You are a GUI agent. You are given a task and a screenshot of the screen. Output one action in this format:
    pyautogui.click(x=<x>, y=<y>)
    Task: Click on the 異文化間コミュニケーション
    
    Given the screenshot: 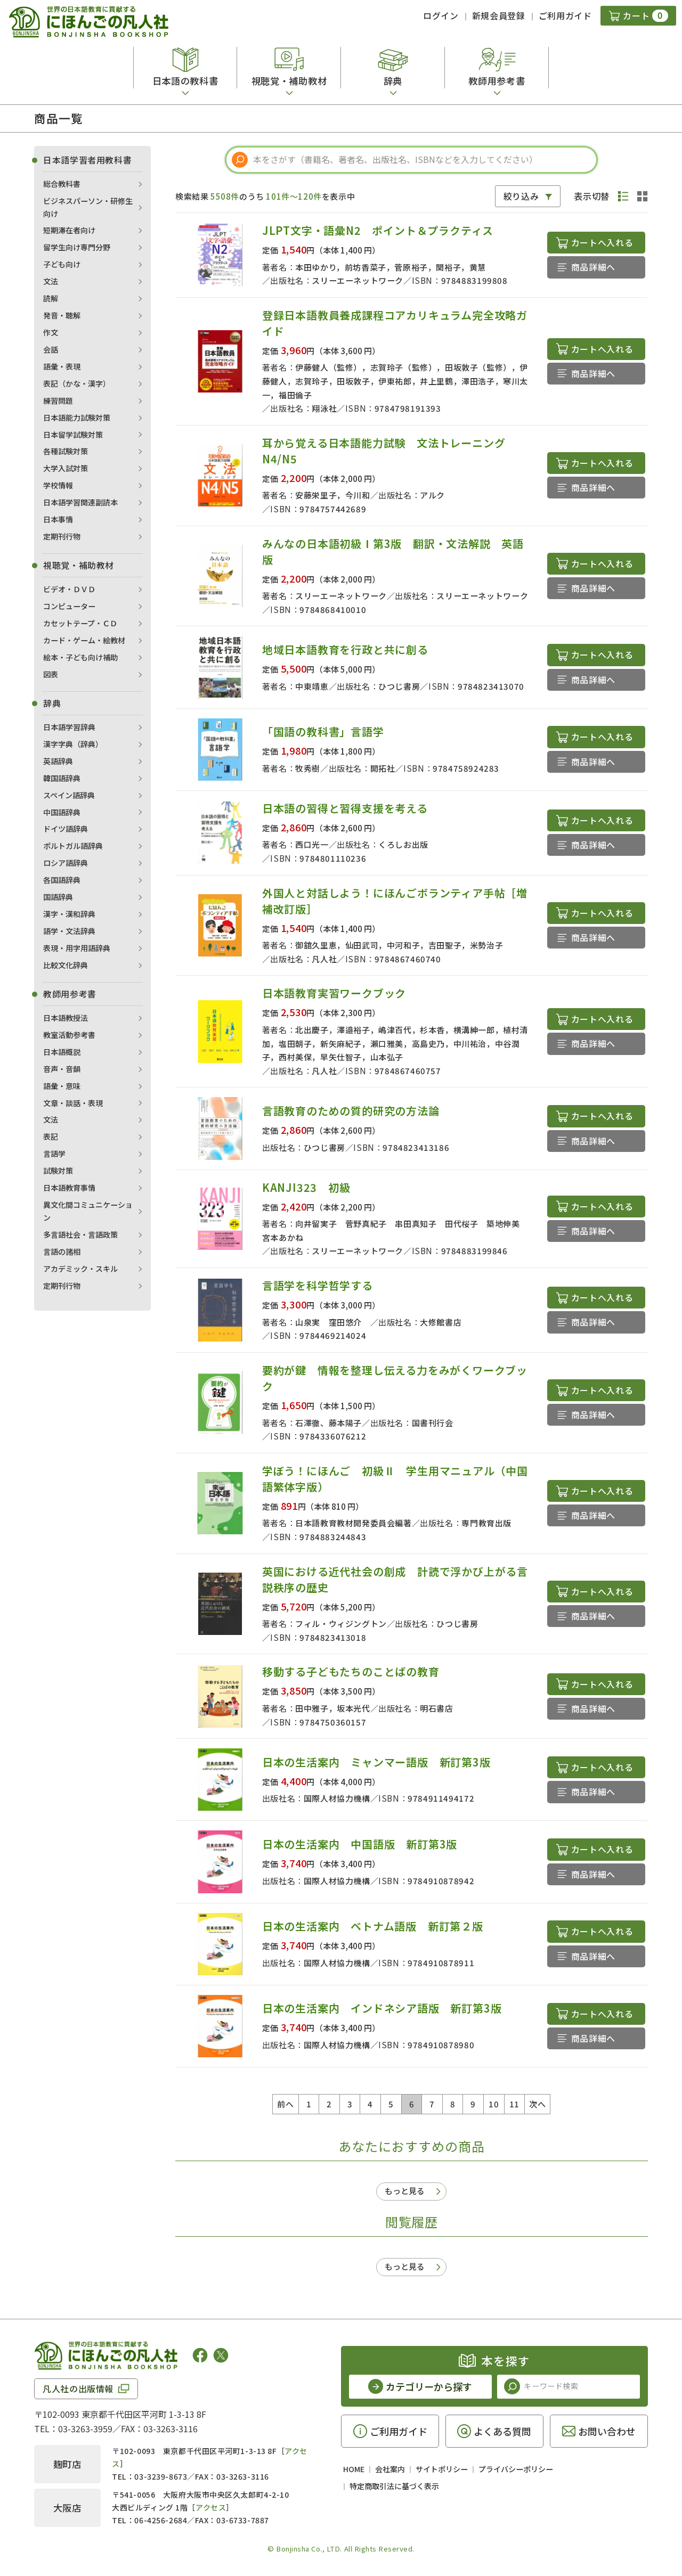 What is the action you would take?
    pyautogui.click(x=88, y=1211)
    